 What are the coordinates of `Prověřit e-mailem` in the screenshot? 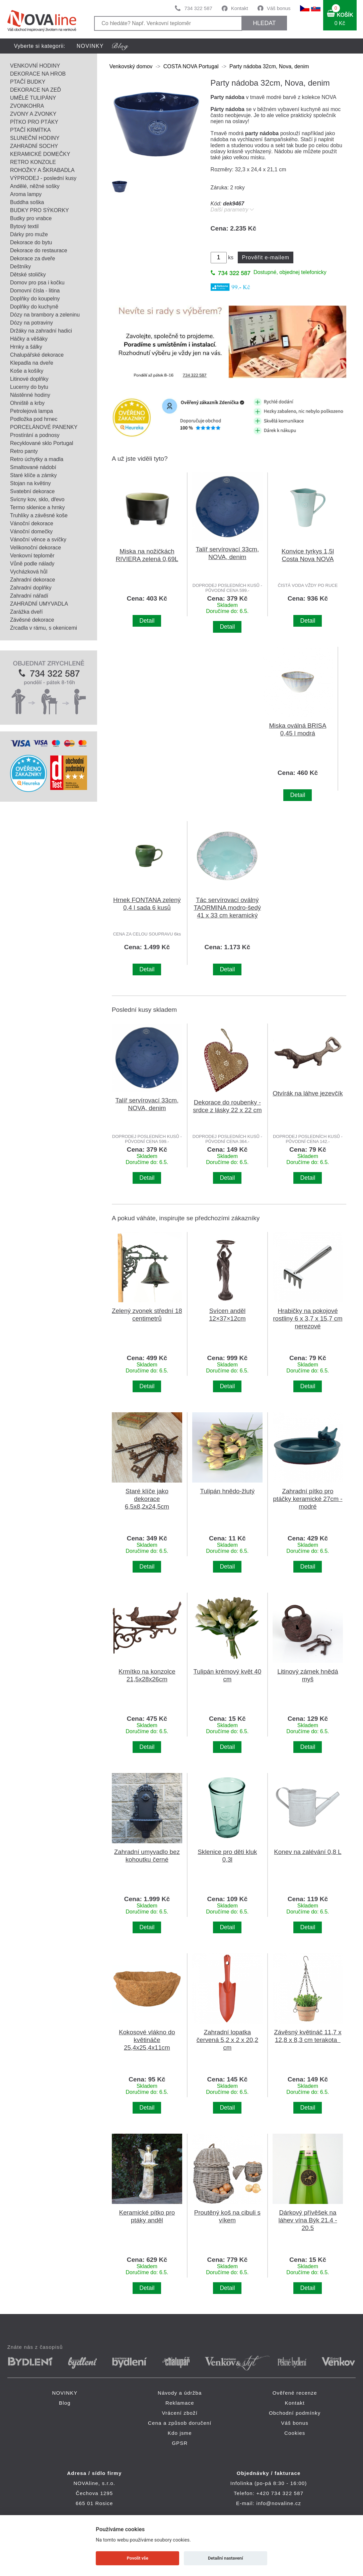 It's located at (265, 257).